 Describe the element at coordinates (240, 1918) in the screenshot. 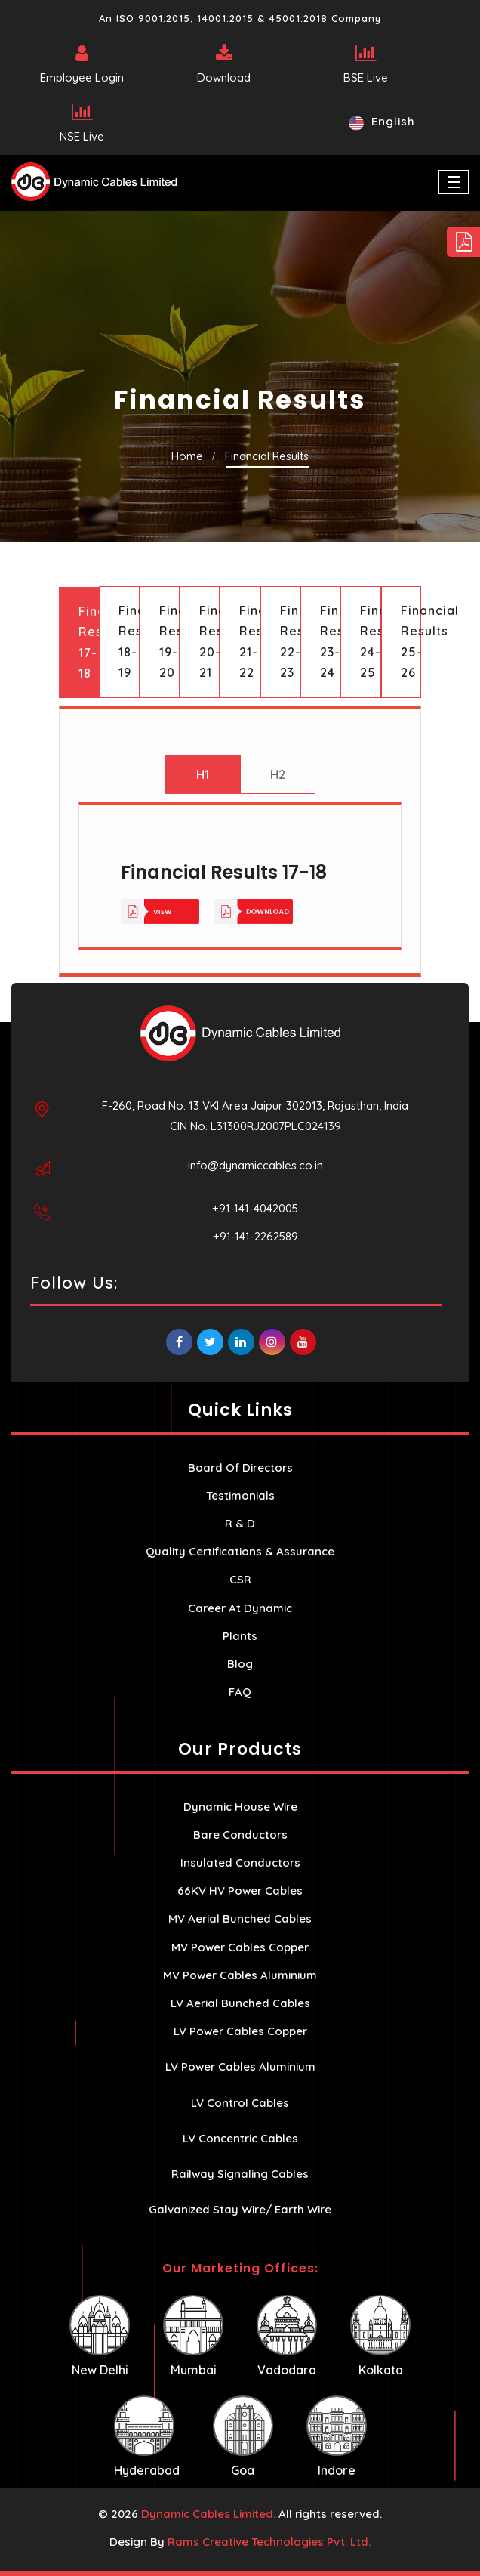

I see `MV Aerial Bunched Cables` at that location.